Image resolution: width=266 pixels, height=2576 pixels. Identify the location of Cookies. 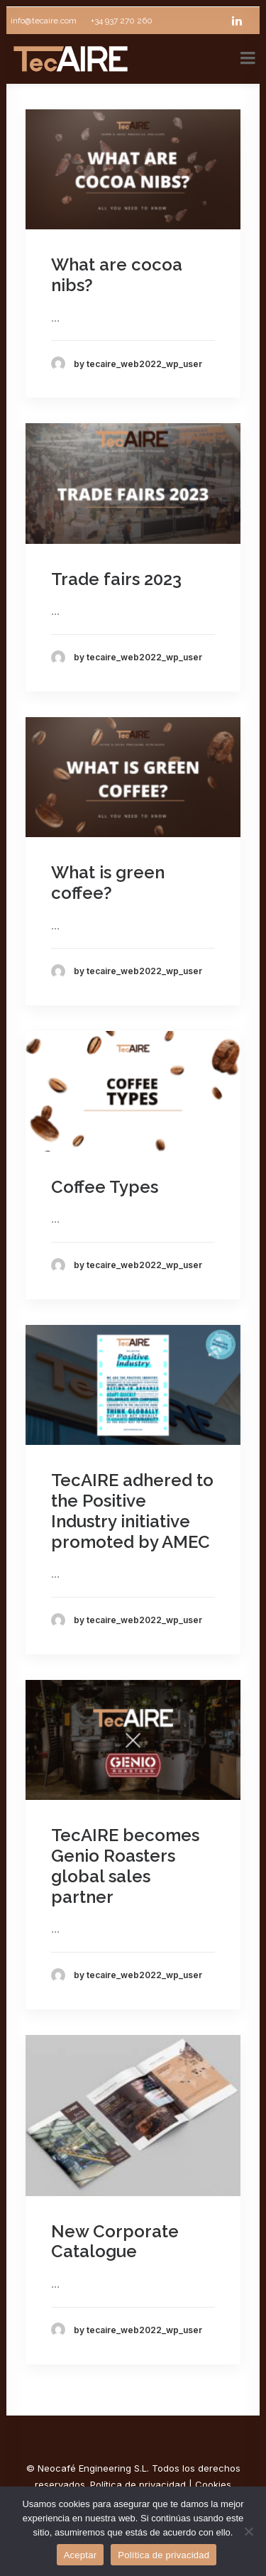
(213, 2484).